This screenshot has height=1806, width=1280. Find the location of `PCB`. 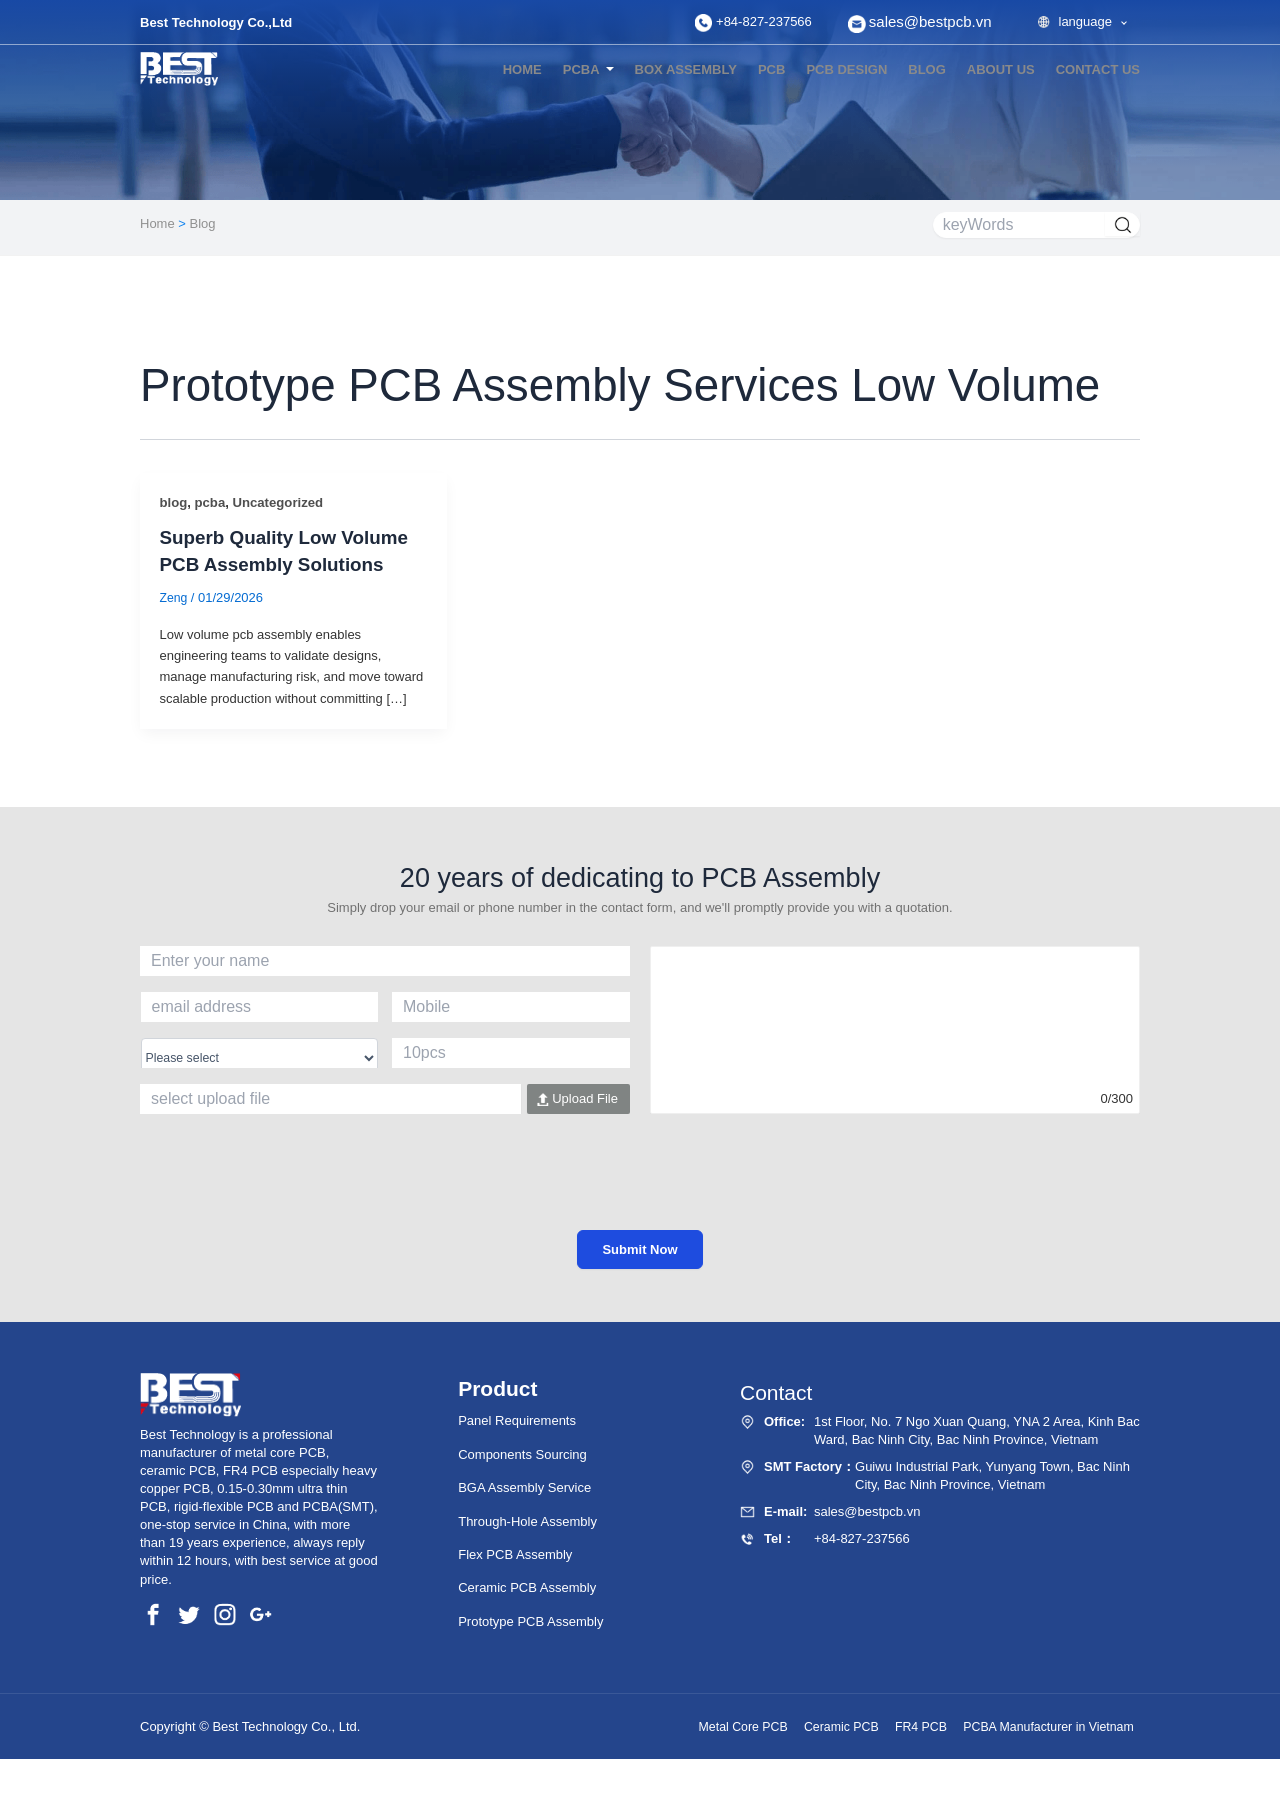

PCB is located at coordinates (771, 69).